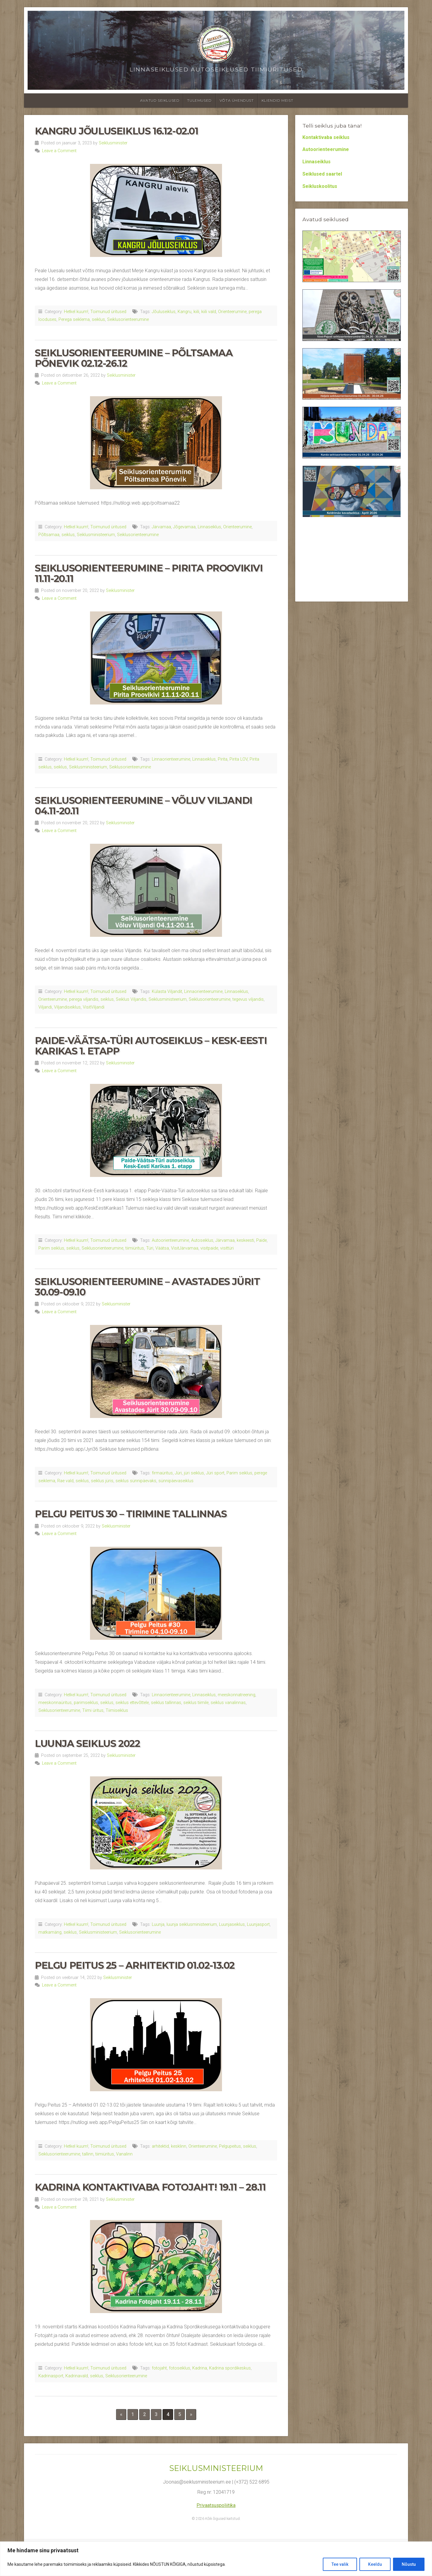 This screenshot has height=2576, width=432. Describe the element at coordinates (158, 1924) in the screenshot. I see `Luunja` at that location.